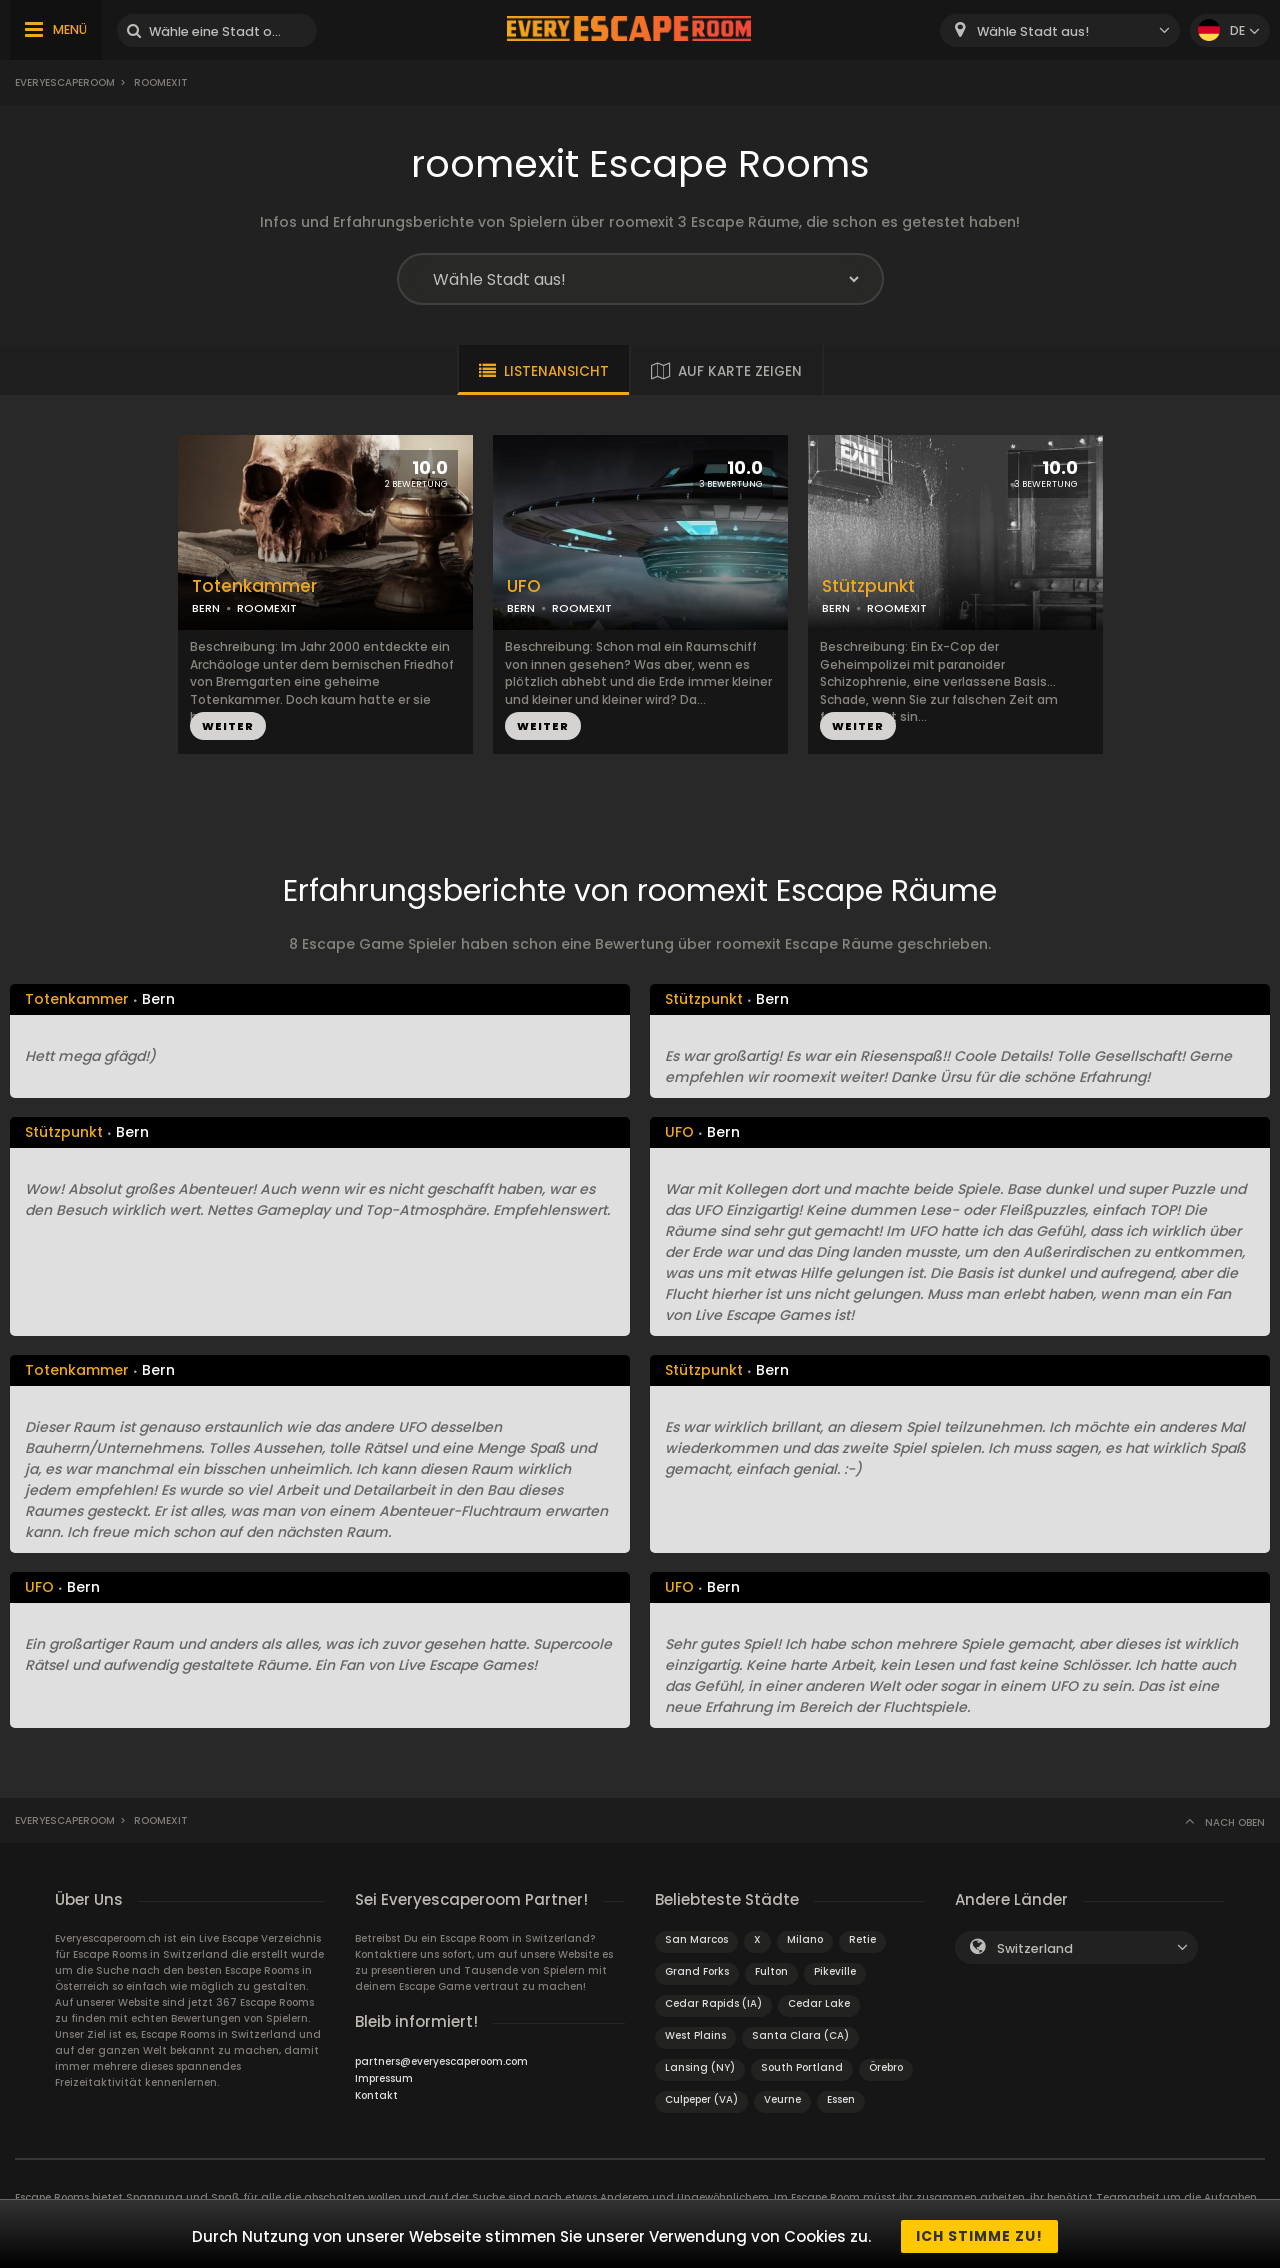 The width and height of the screenshot is (1280, 2268). Describe the element at coordinates (700, 2067) in the screenshot. I see `Lansing (NY)` at that location.